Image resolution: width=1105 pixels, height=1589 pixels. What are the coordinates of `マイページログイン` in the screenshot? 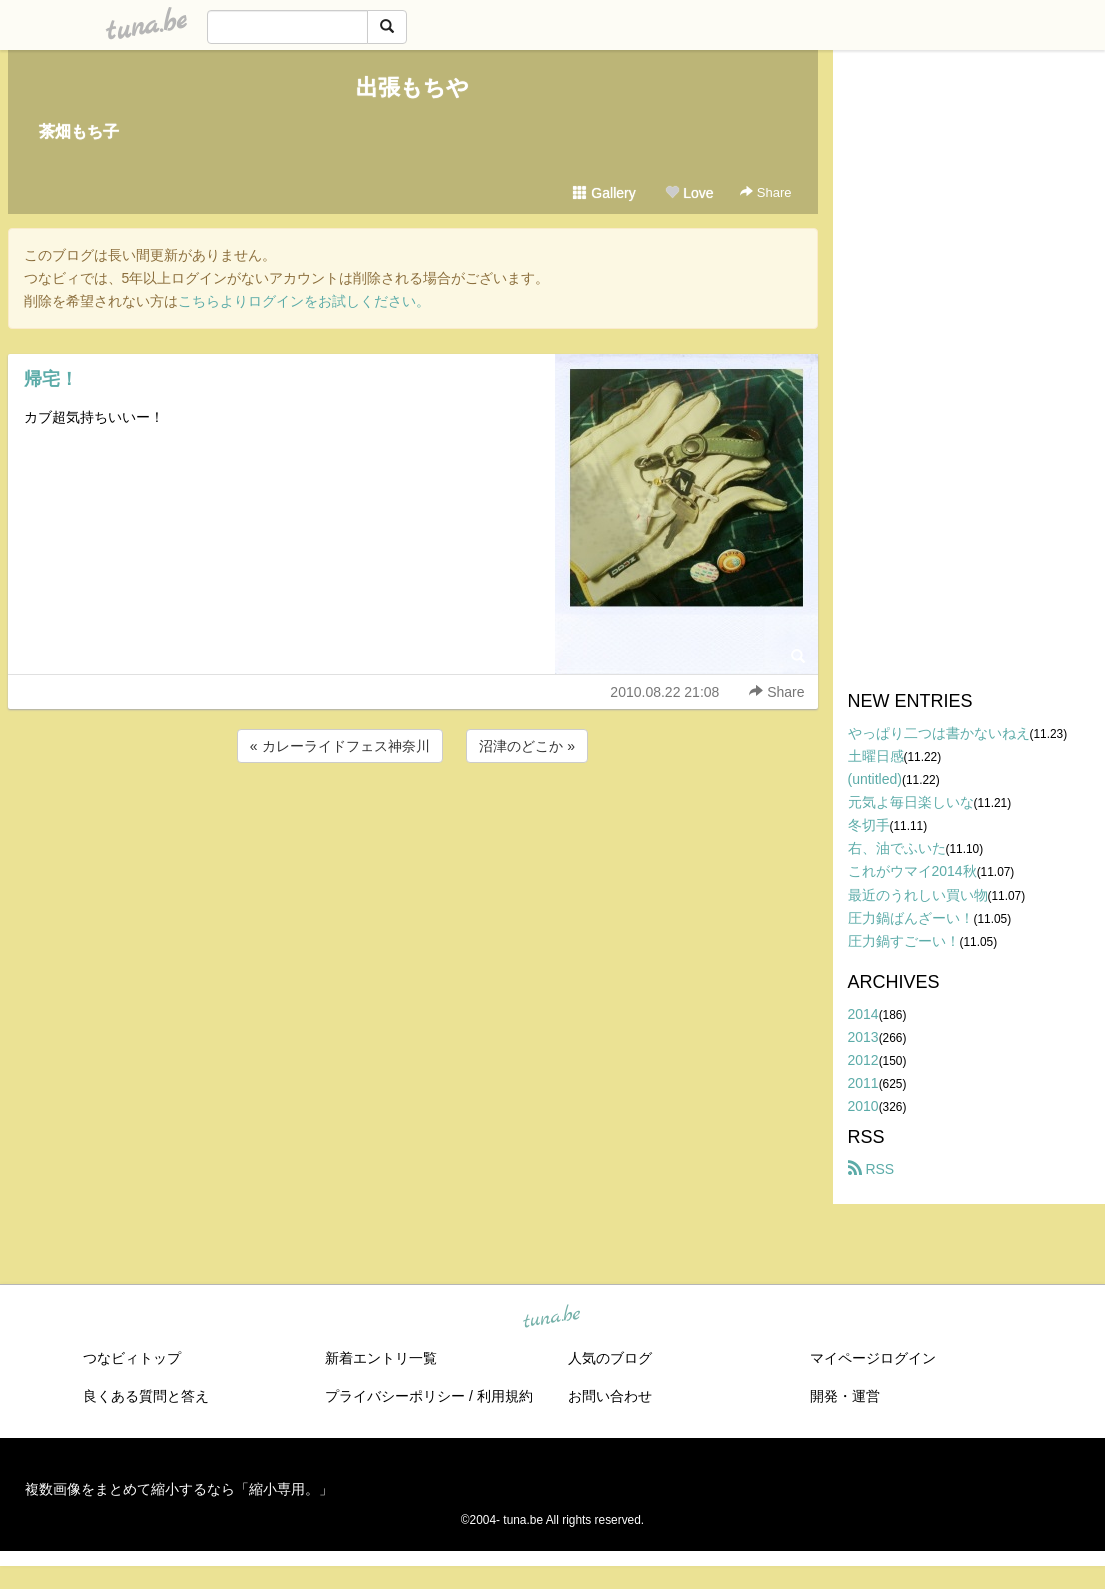 It's located at (873, 1358).